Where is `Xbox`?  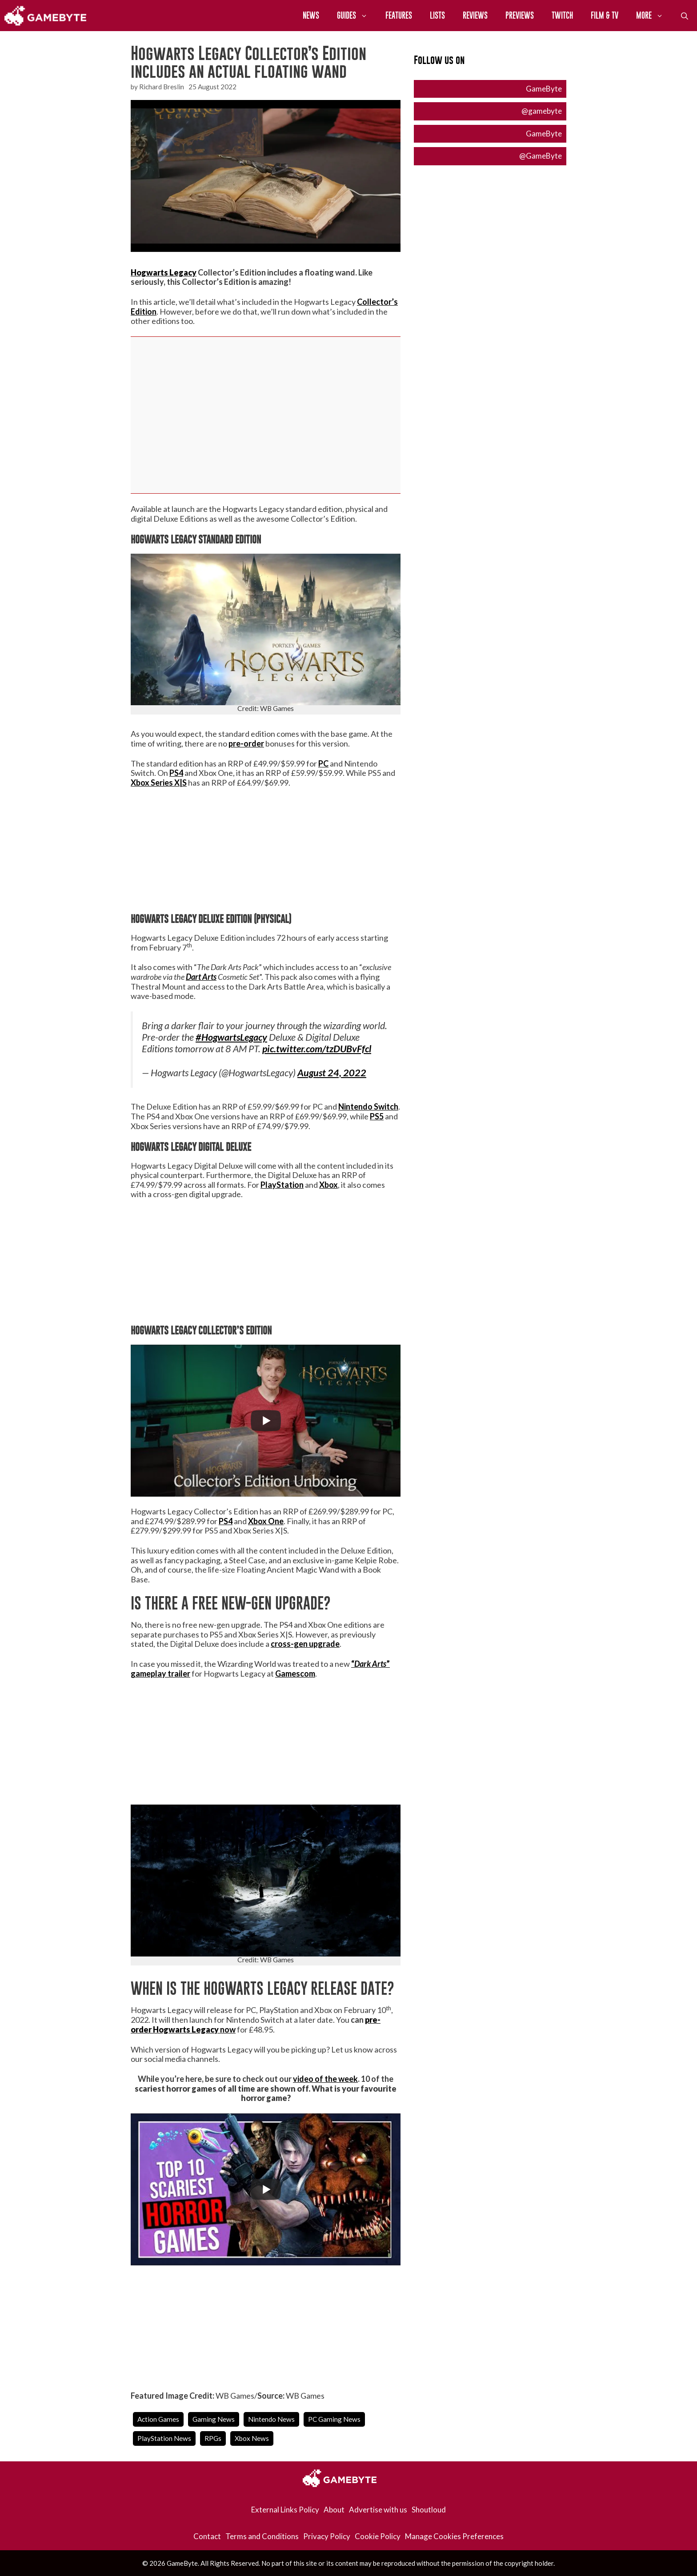
Xbox is located at coordinates (328, 1185).